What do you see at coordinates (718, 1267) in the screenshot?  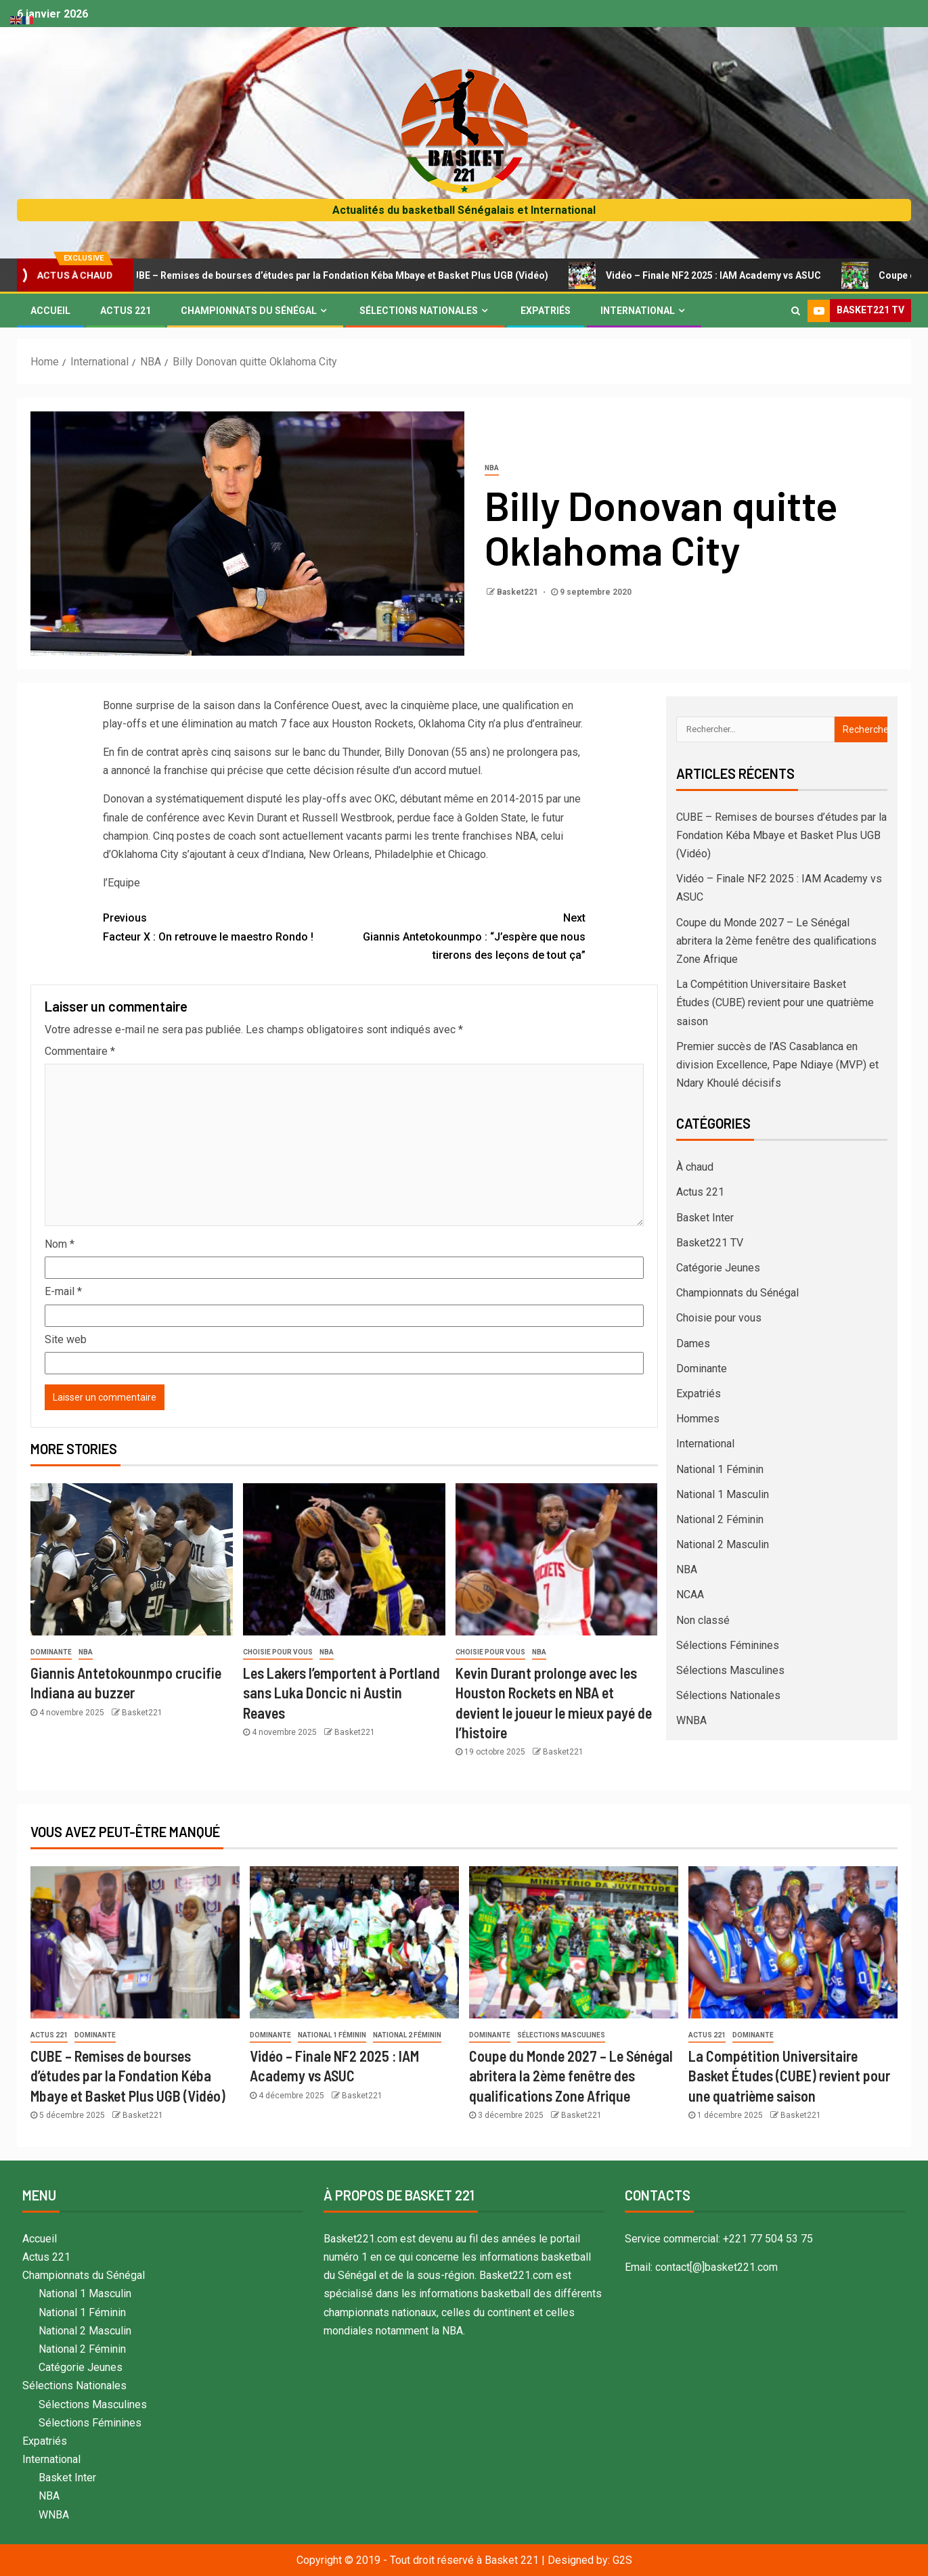 I see `Catégorie Jeunes` at bounding box center [718, 1267].